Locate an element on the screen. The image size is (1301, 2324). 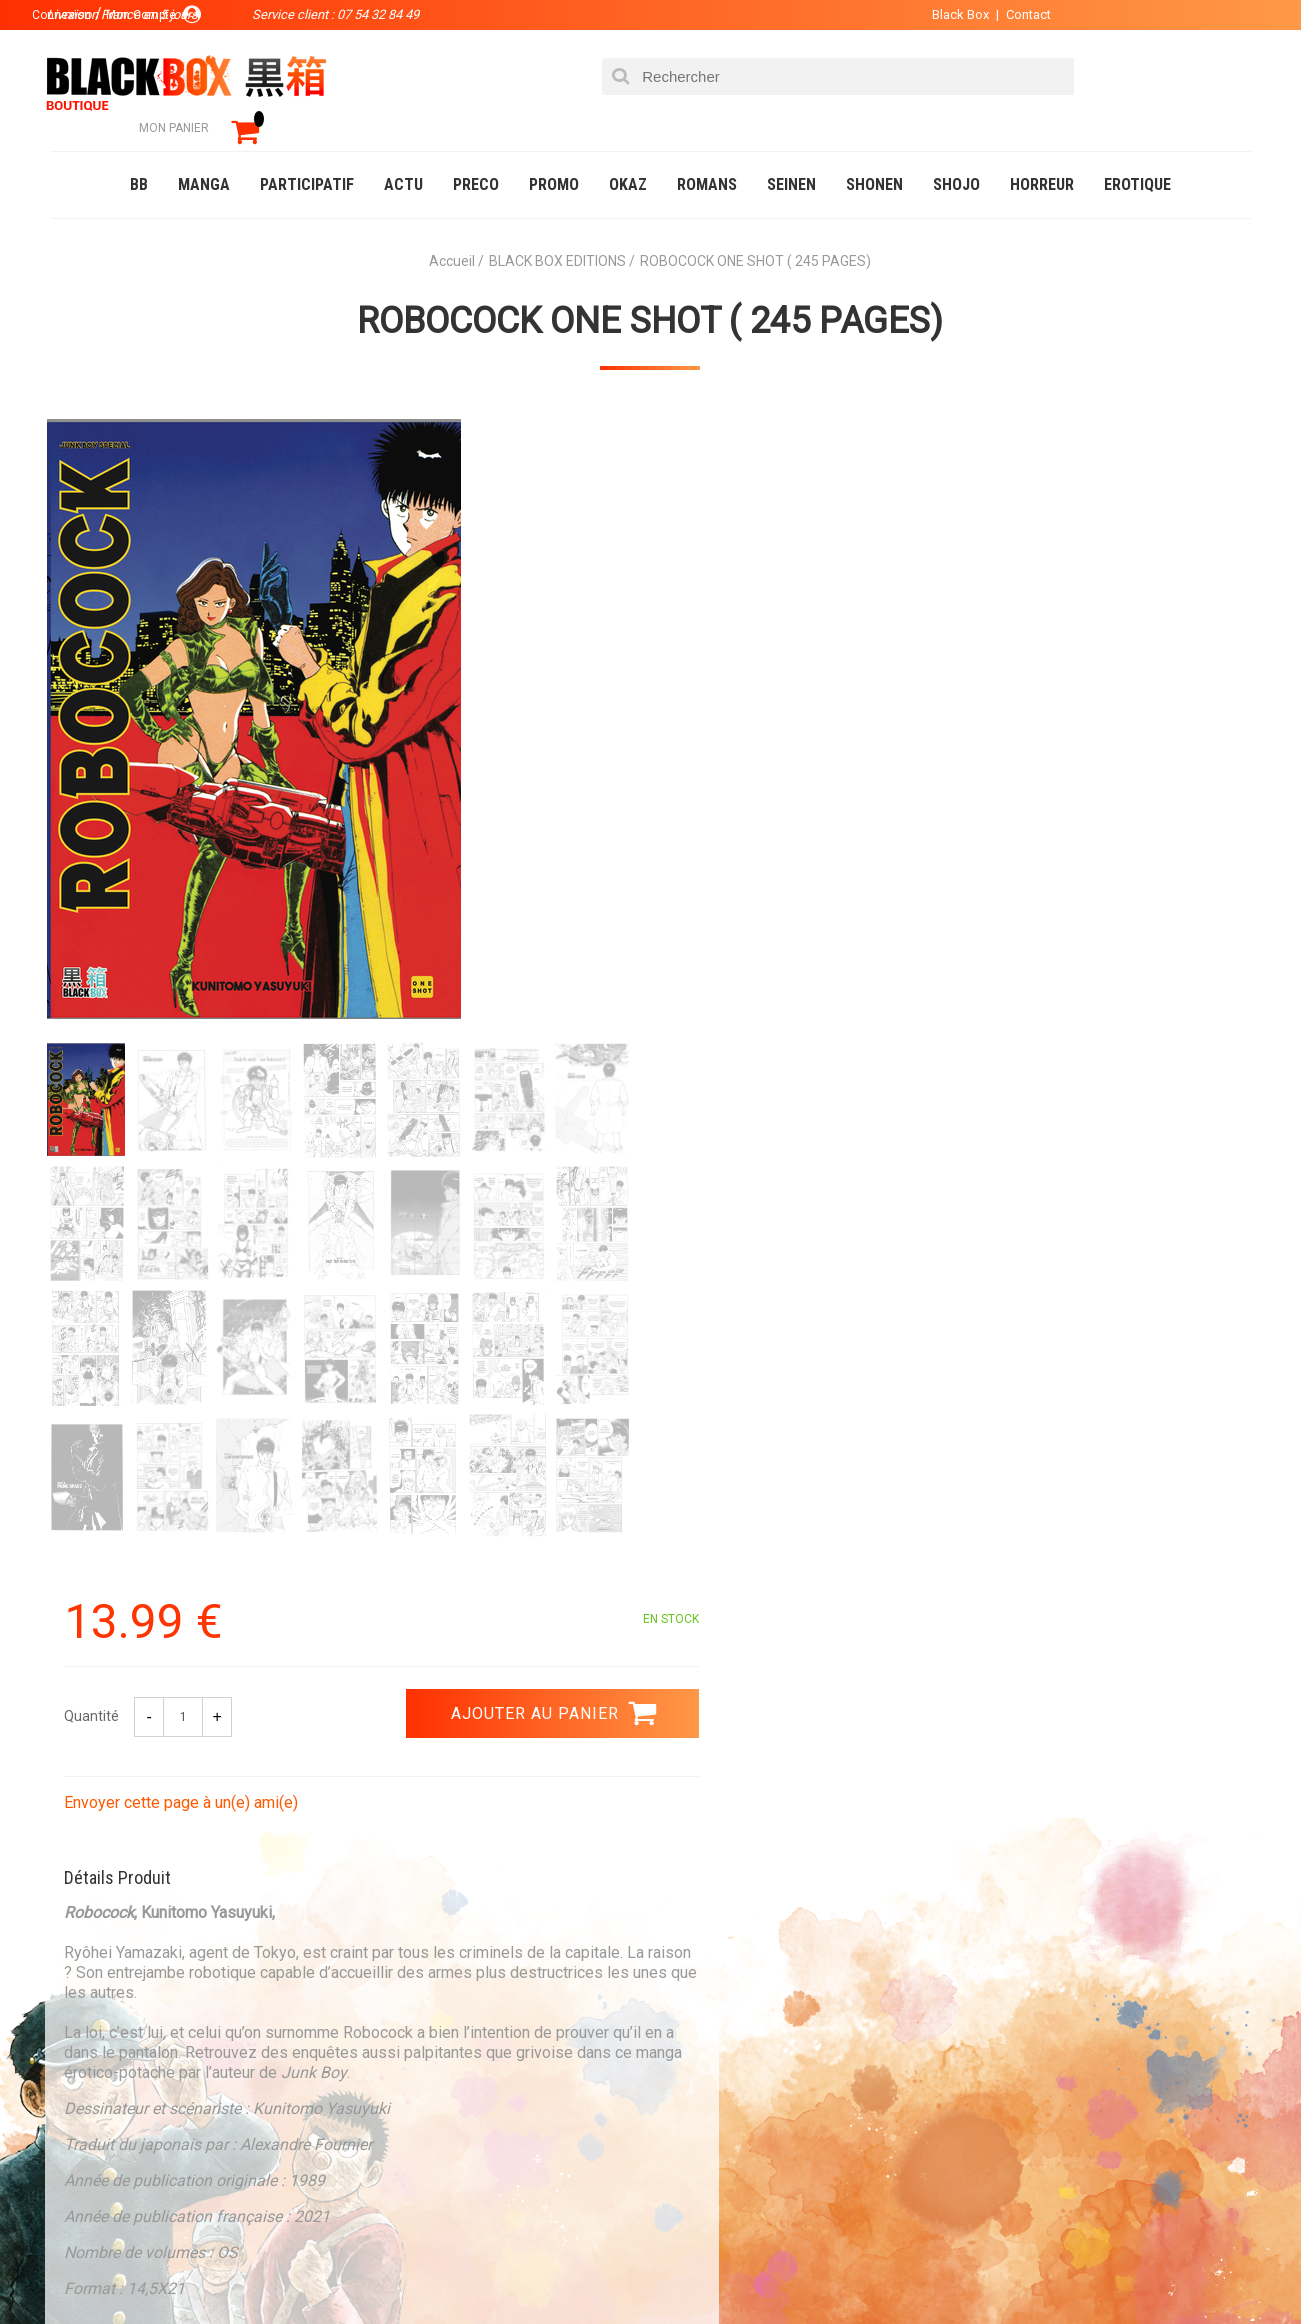
Compte is located at coordinates (687, 2041).